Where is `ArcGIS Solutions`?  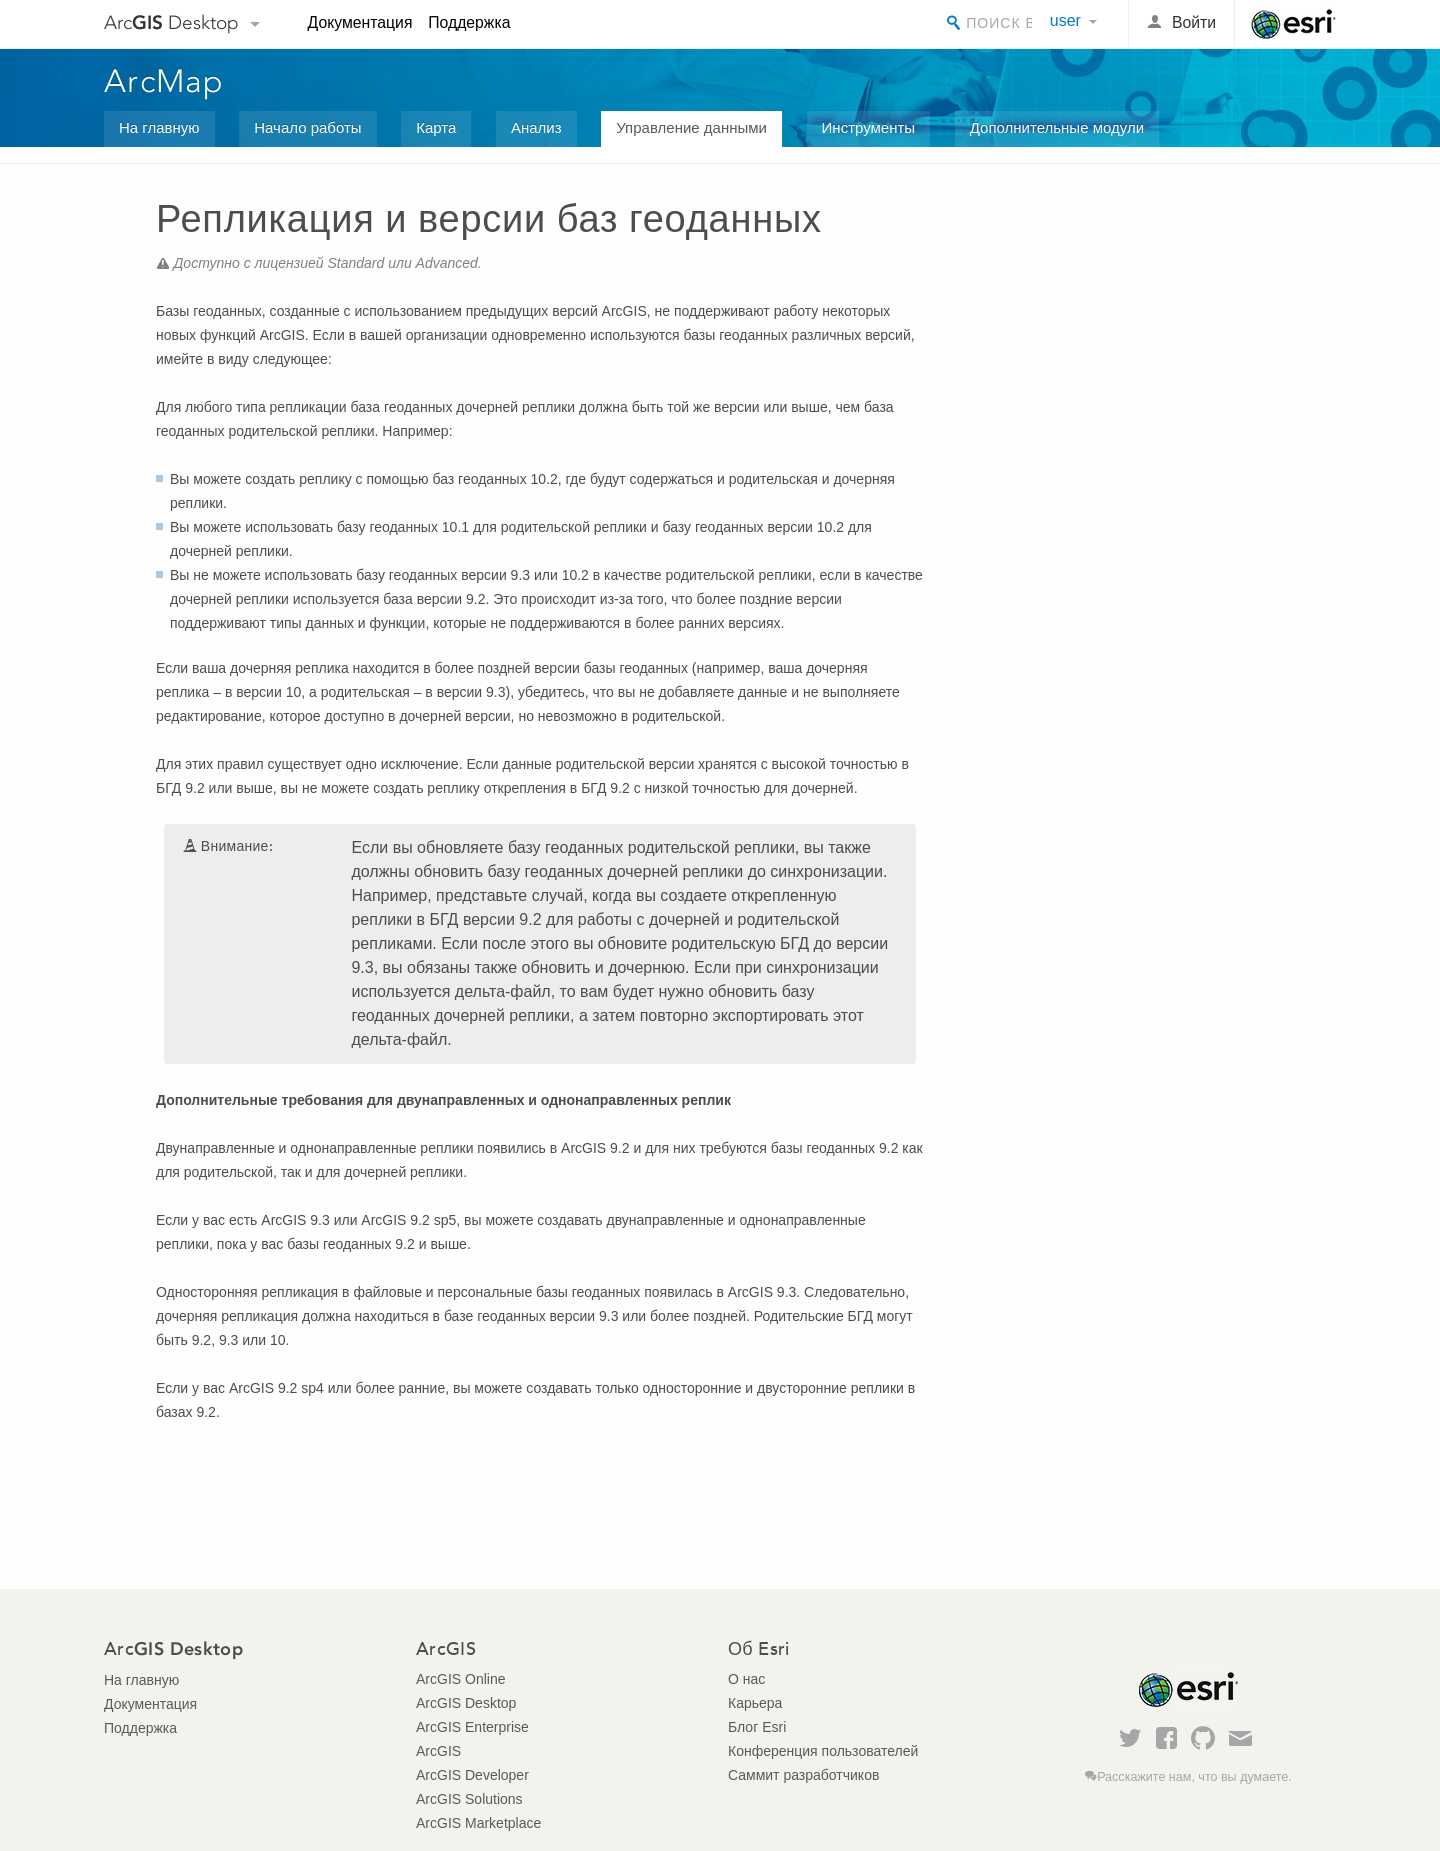
ArcGIS Solutions is located at coordinates (469, 1799).